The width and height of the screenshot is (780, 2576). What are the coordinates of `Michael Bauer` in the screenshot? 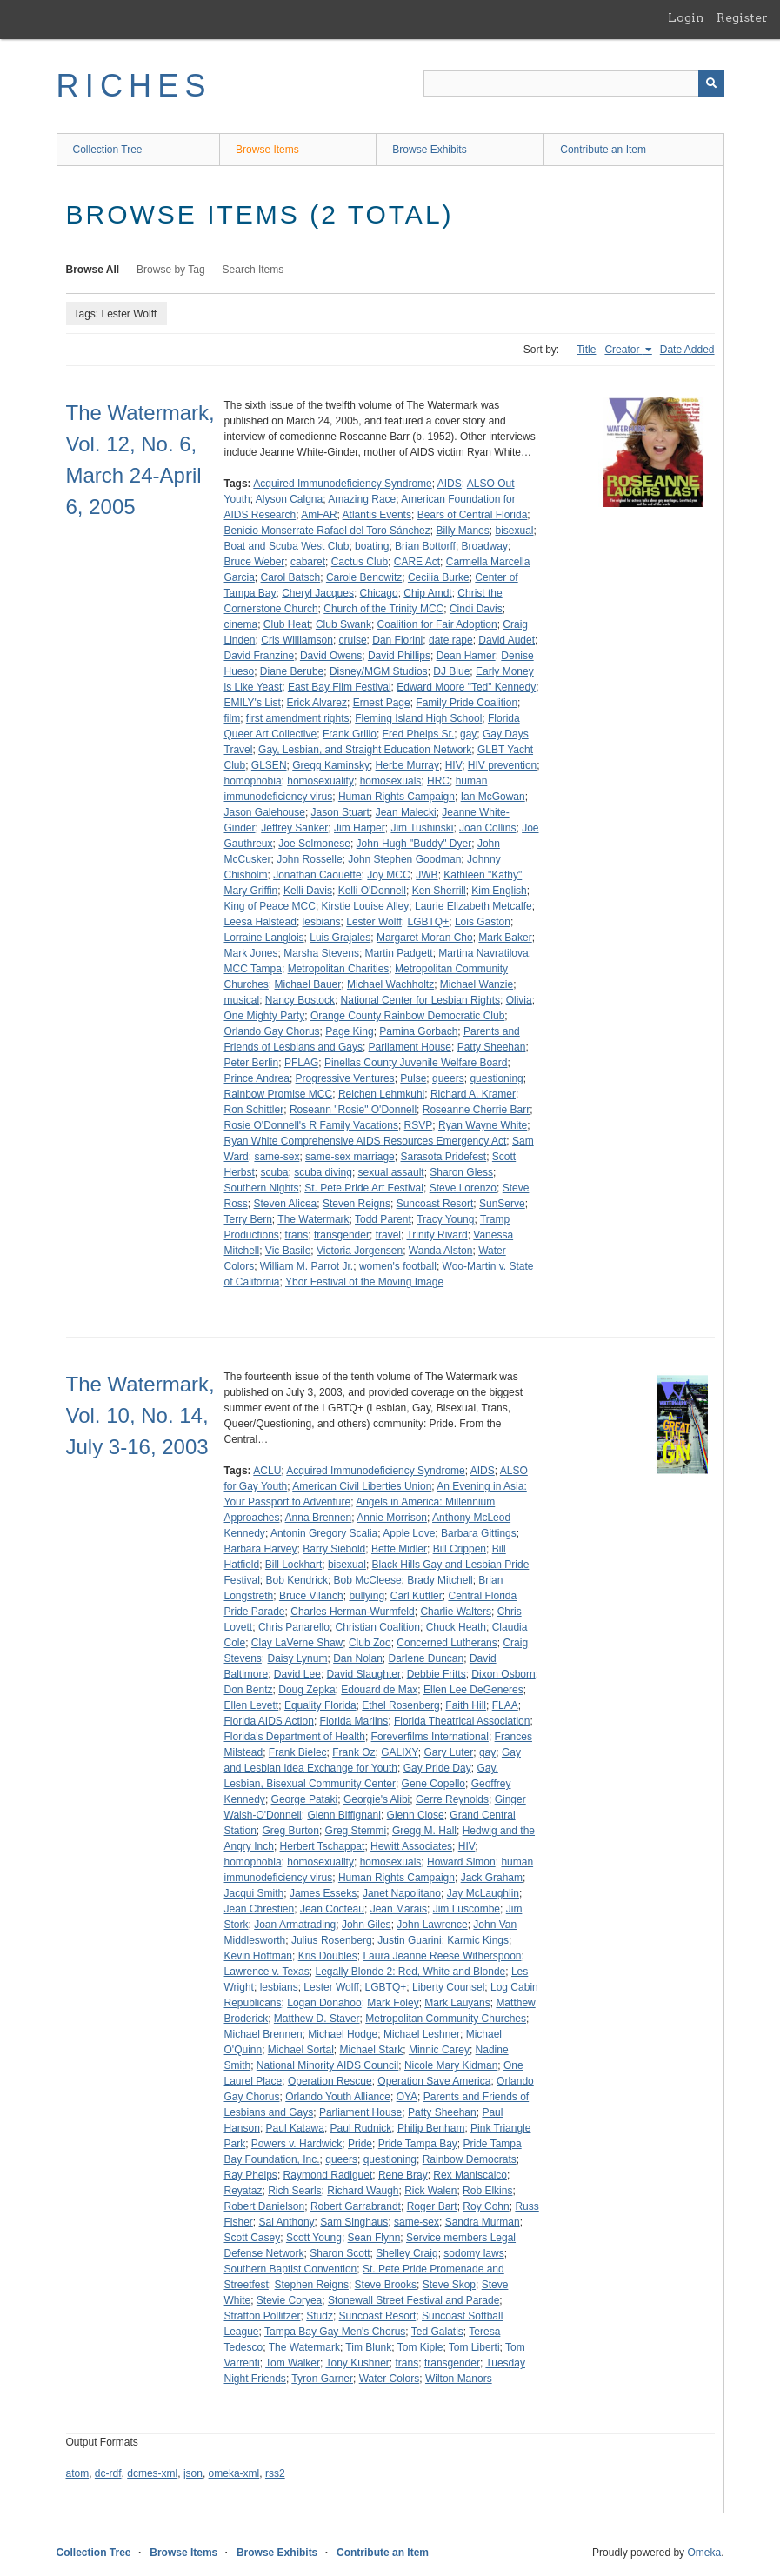 It's located at (308, 984).